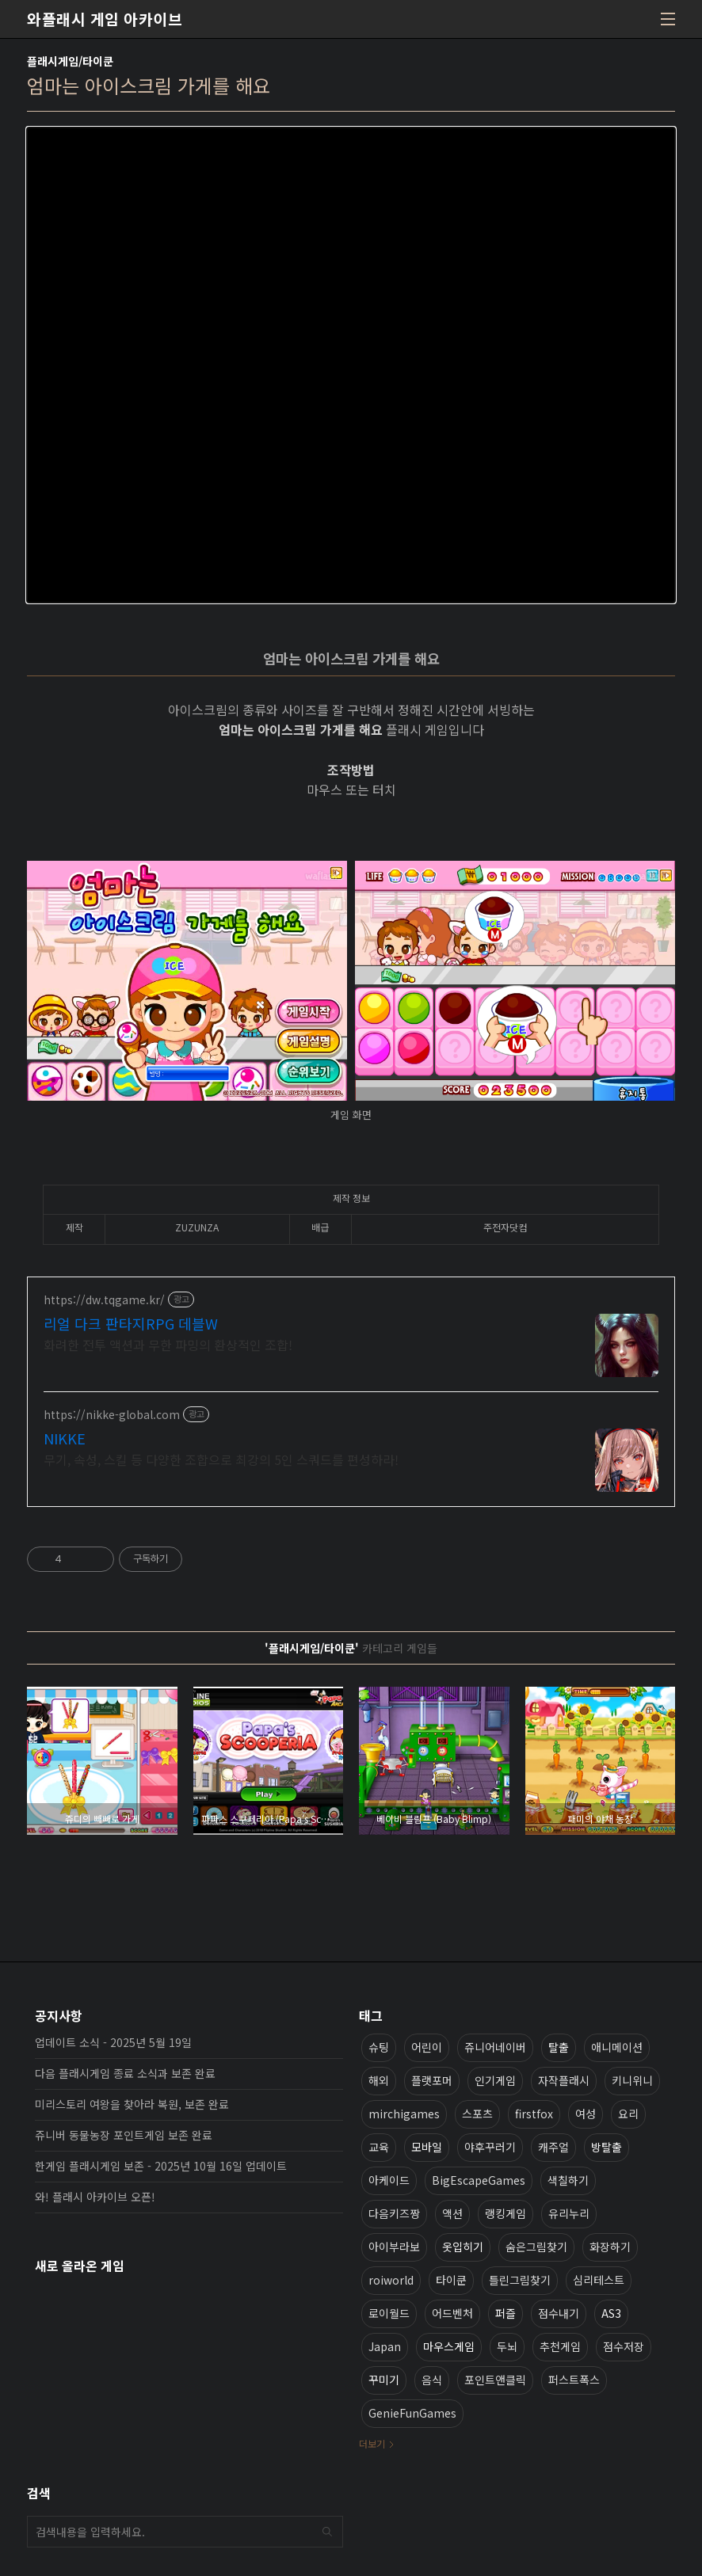 This screenshot has height=2576, width=702. I want to click on 쥬니버 동물농장 포인트게임 보존 완료, so click(123, 2135).